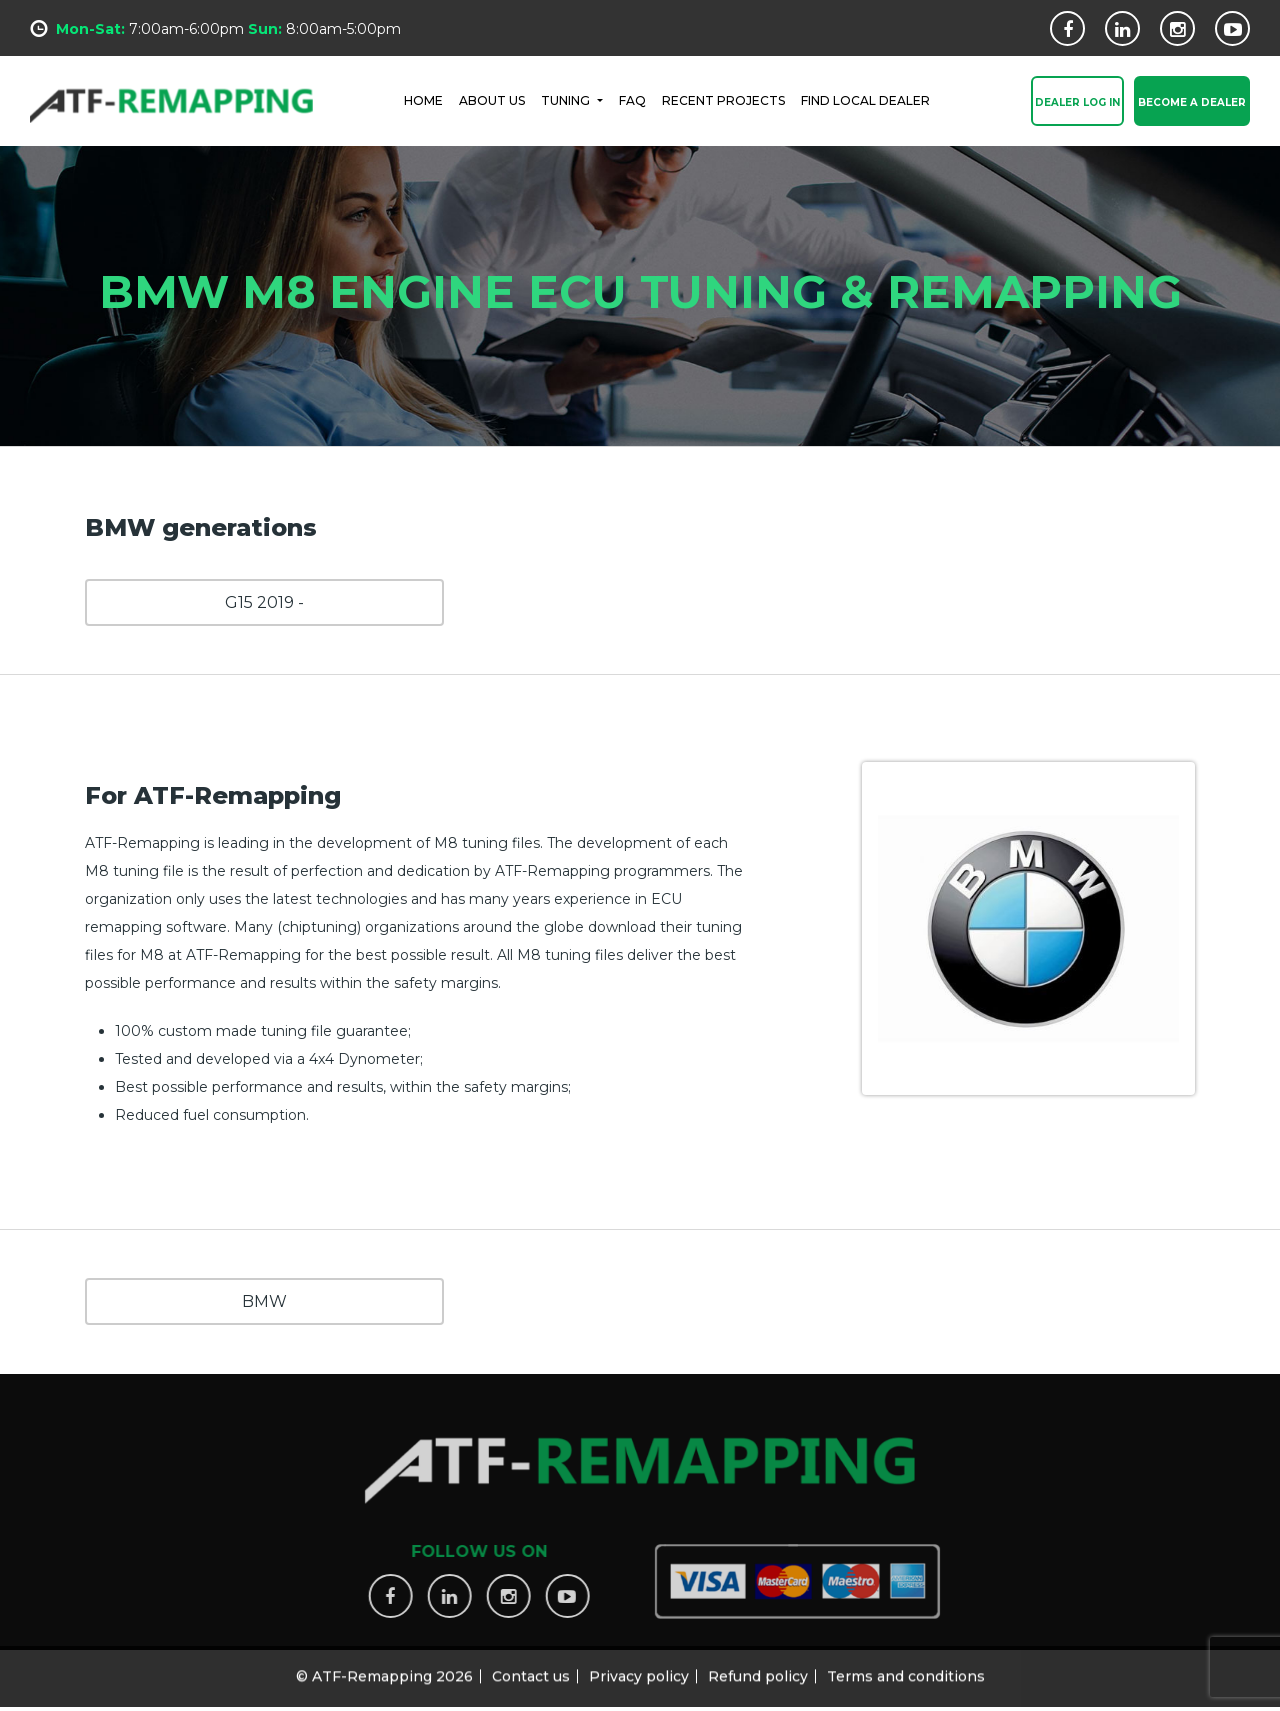 The width and height of the screenshot is (1280, 1711). Describe the element at coordinates (492, 99) in the screenshot. I see `ABOUT US` at that location.